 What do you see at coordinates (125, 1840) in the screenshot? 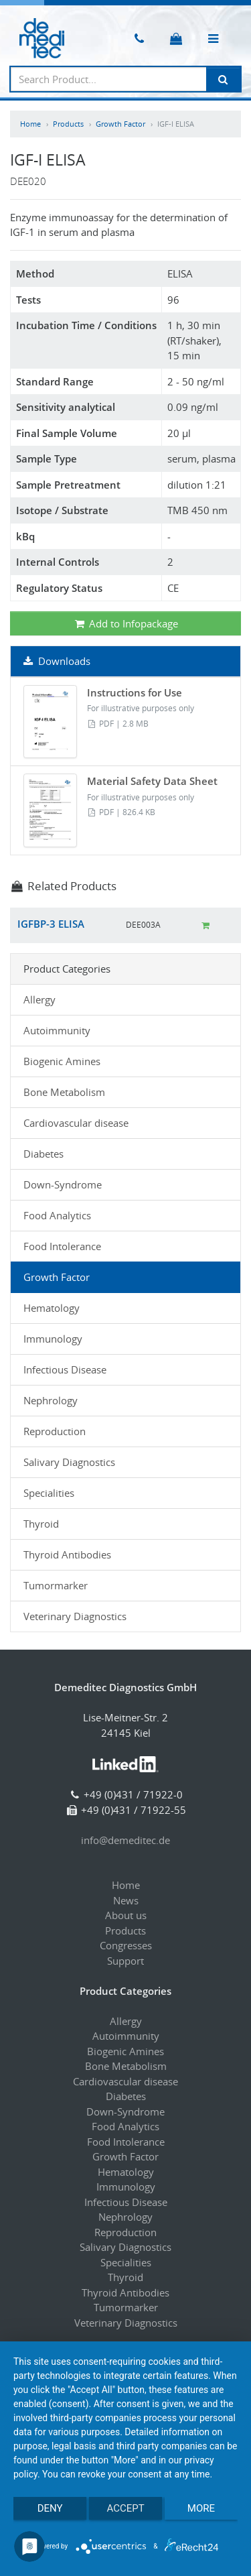
I see `info@demeditec.de` at bounding box center [125, 1840].